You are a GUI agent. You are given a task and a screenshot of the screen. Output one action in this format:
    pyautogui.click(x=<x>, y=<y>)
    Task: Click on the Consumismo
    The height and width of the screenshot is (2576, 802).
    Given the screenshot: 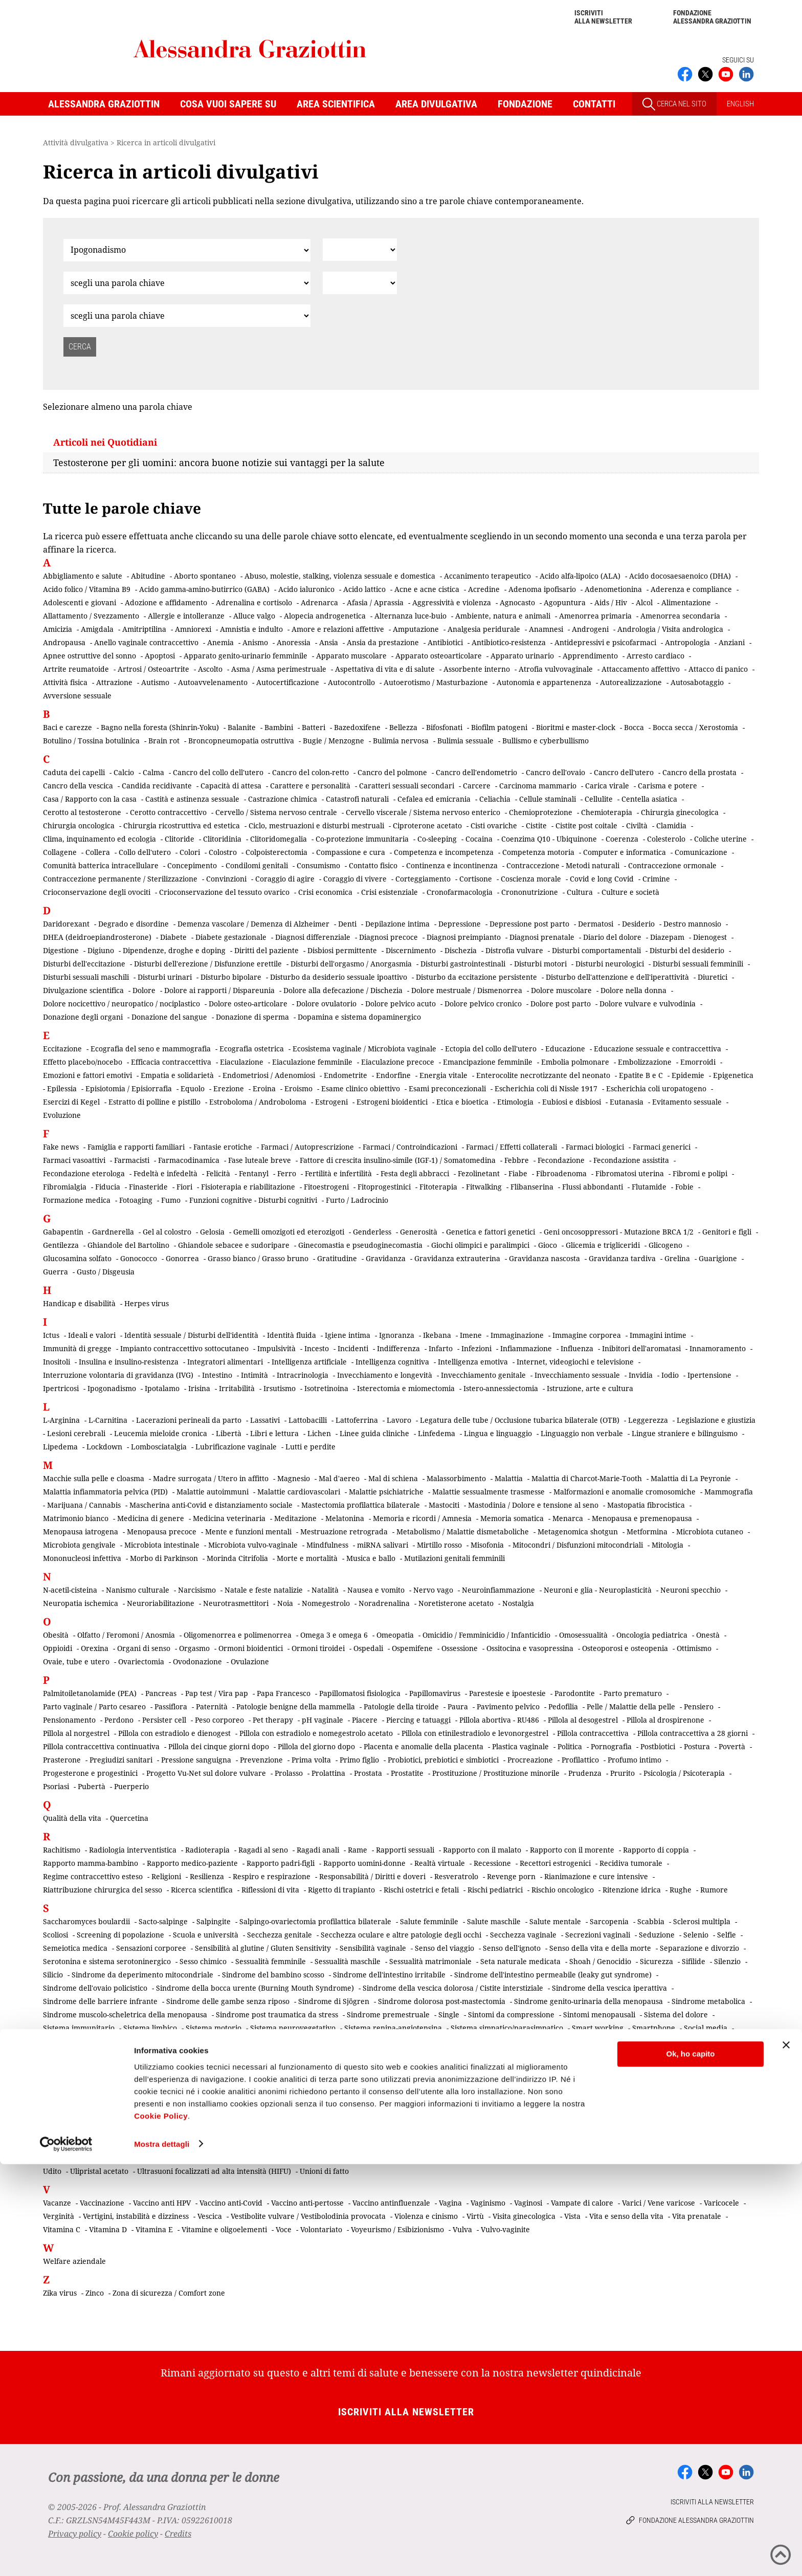 What is the action you would take?
    pyautogui.click(x=318, y=865)
    